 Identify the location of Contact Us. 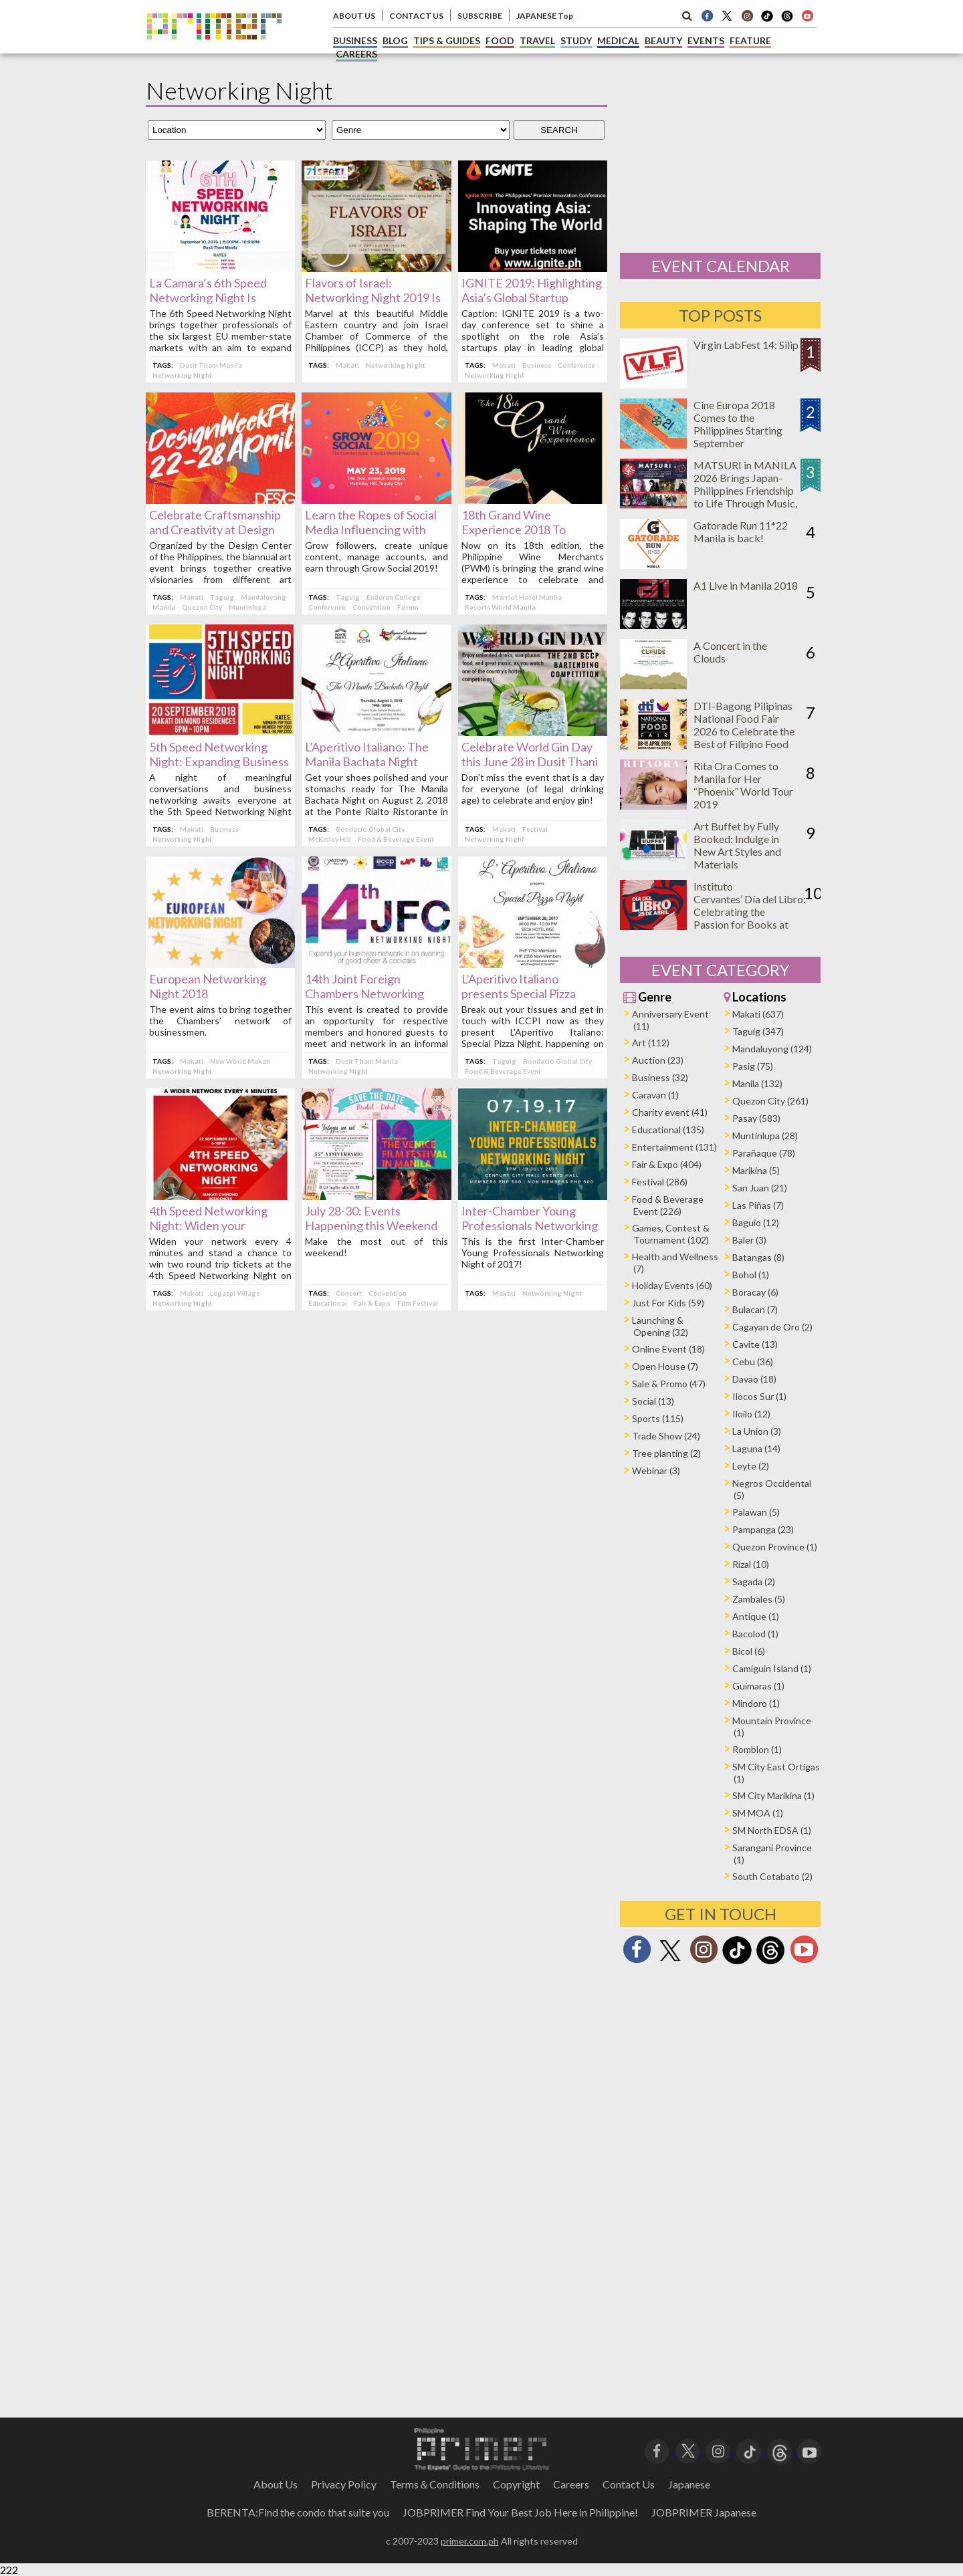
(629, 2484).